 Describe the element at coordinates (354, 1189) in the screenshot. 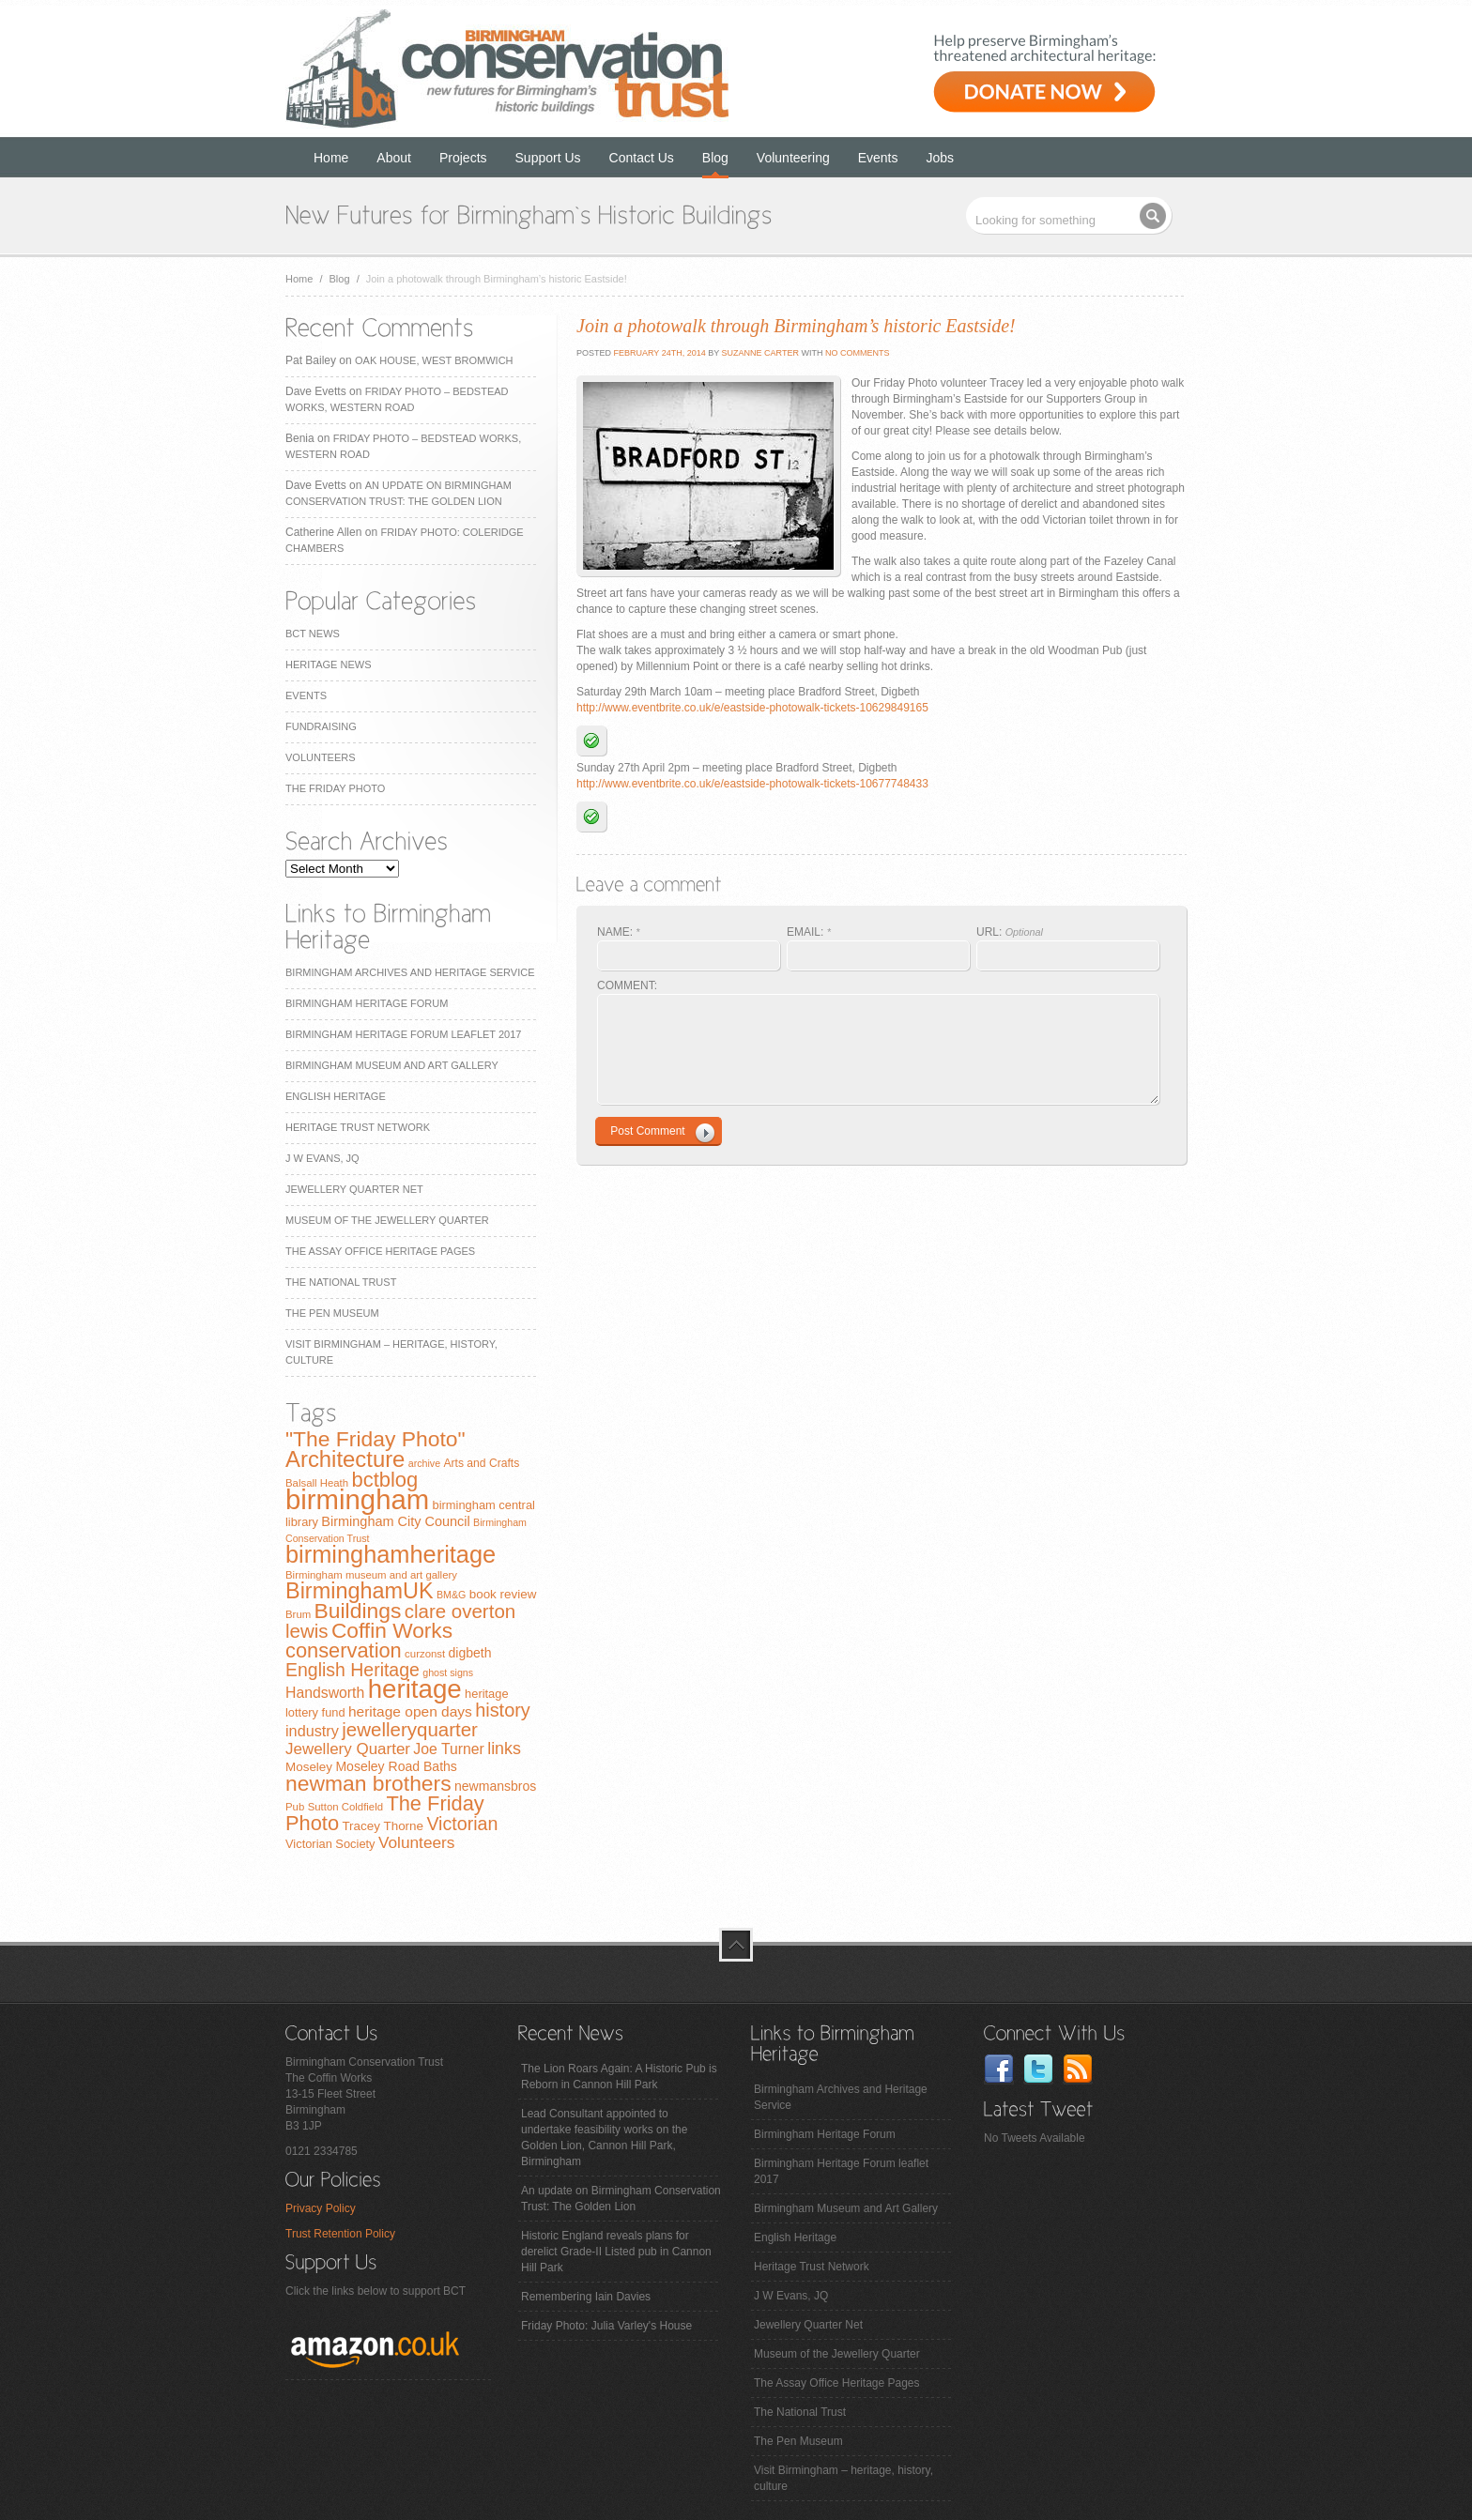

I see `Jewellery Quarter Net` at that location.